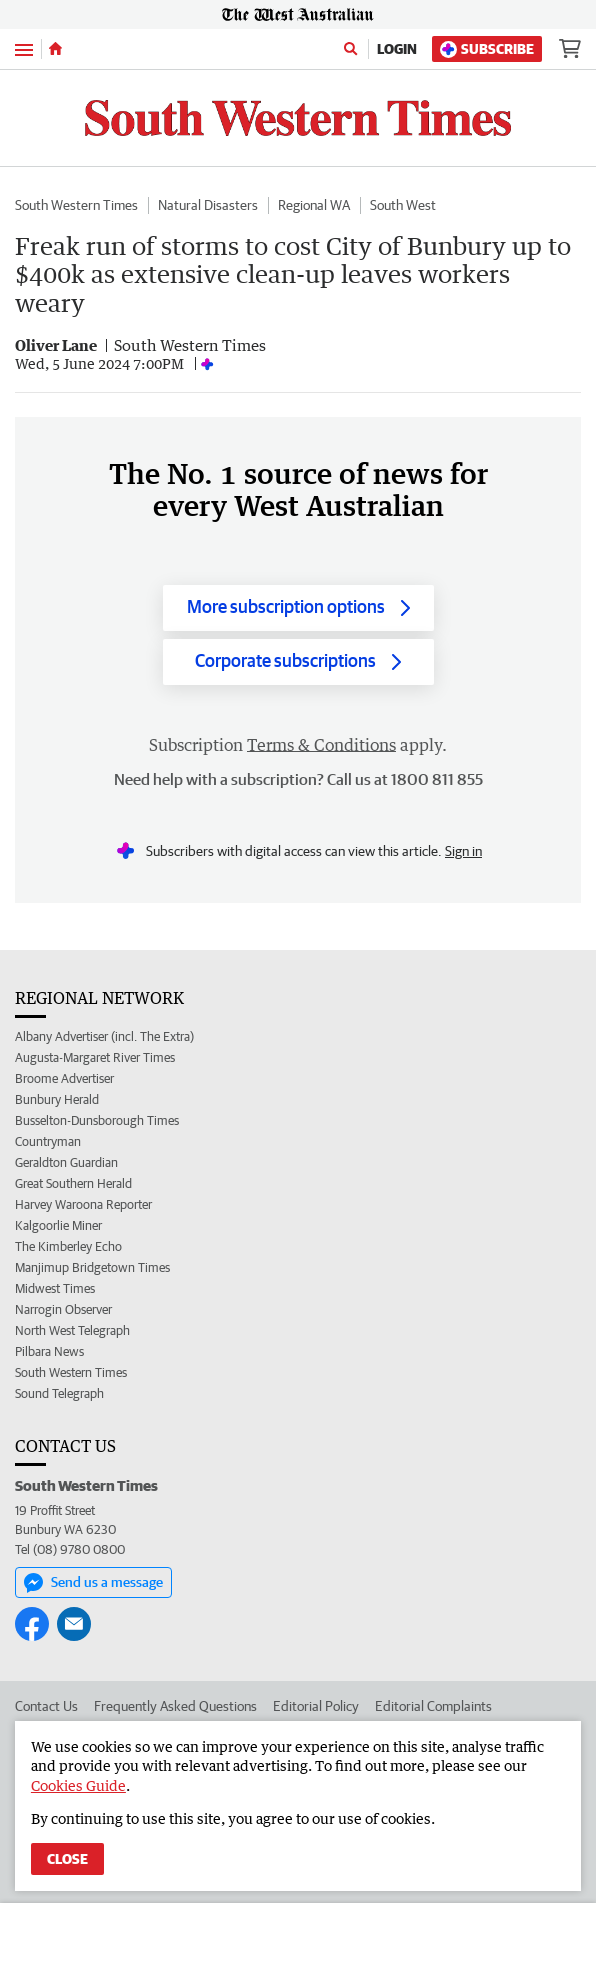  I want to click on Harvey Waroona Reporter, so click(83, 1204).